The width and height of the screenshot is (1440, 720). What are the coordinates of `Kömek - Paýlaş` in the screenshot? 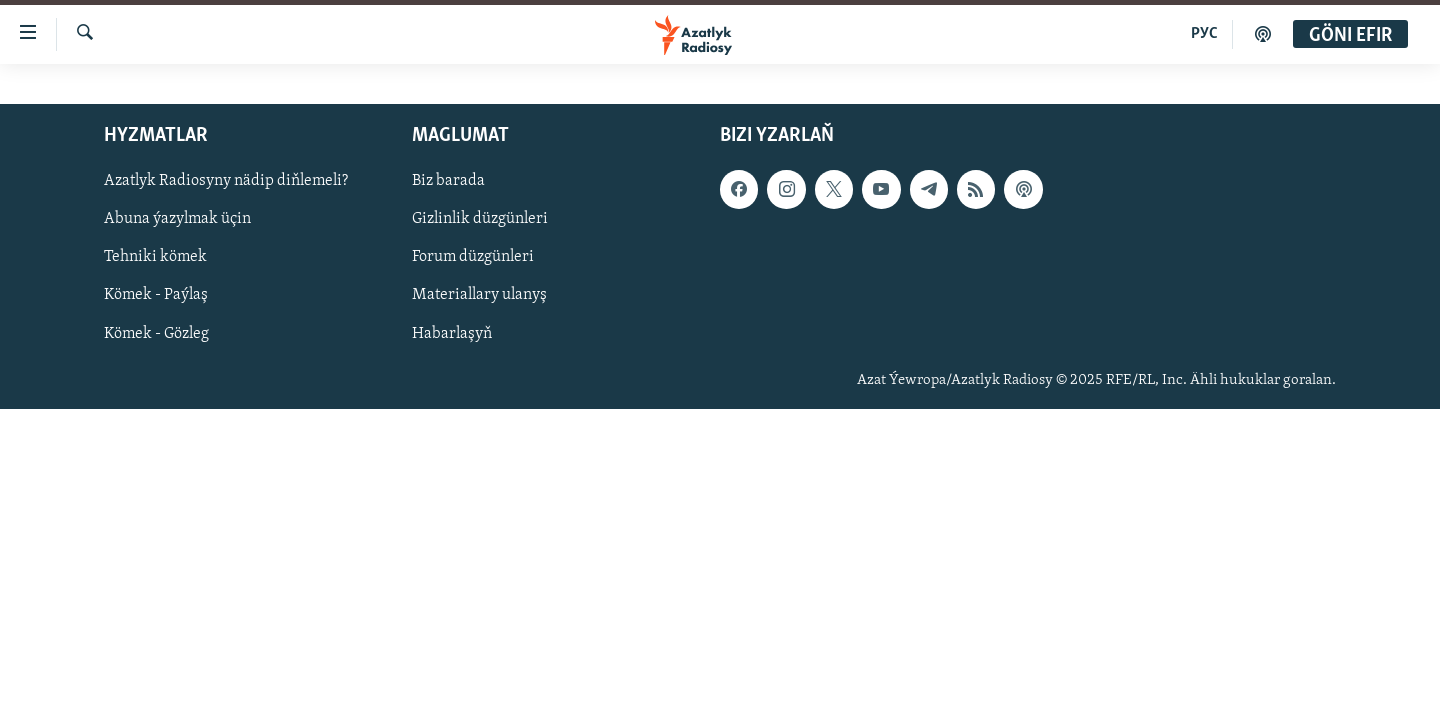 It's located at (156, 295).